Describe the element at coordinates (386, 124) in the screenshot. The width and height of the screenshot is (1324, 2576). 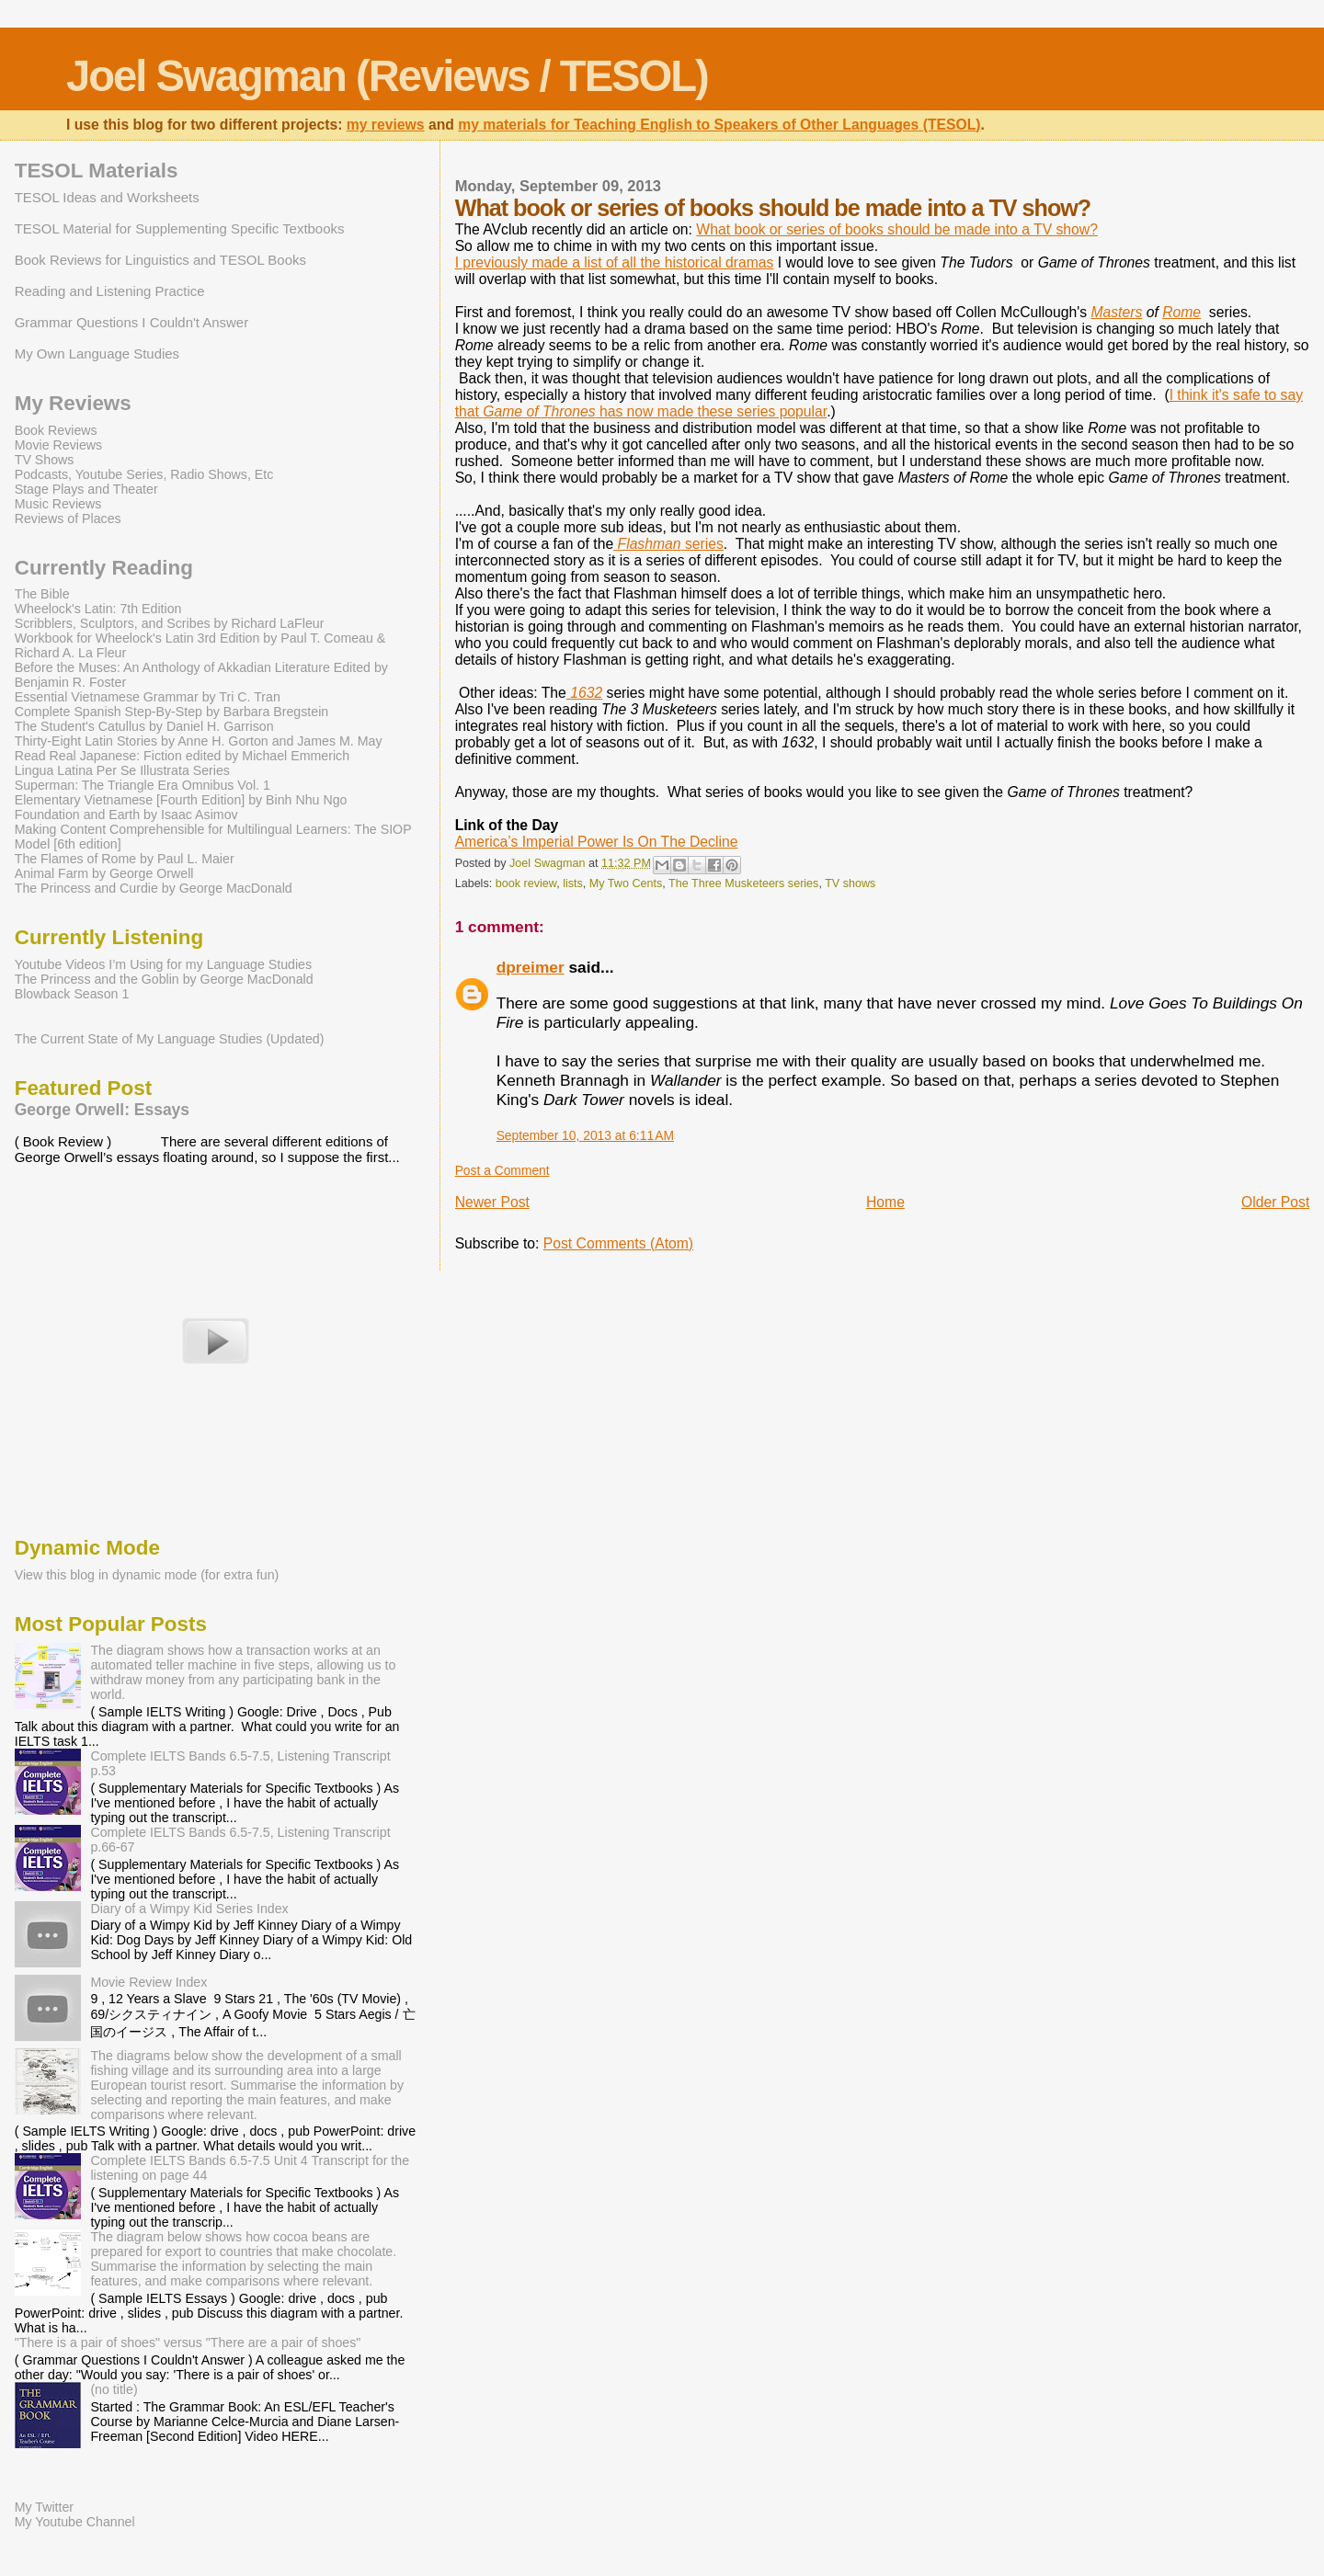
I see `my reviews` at that location.